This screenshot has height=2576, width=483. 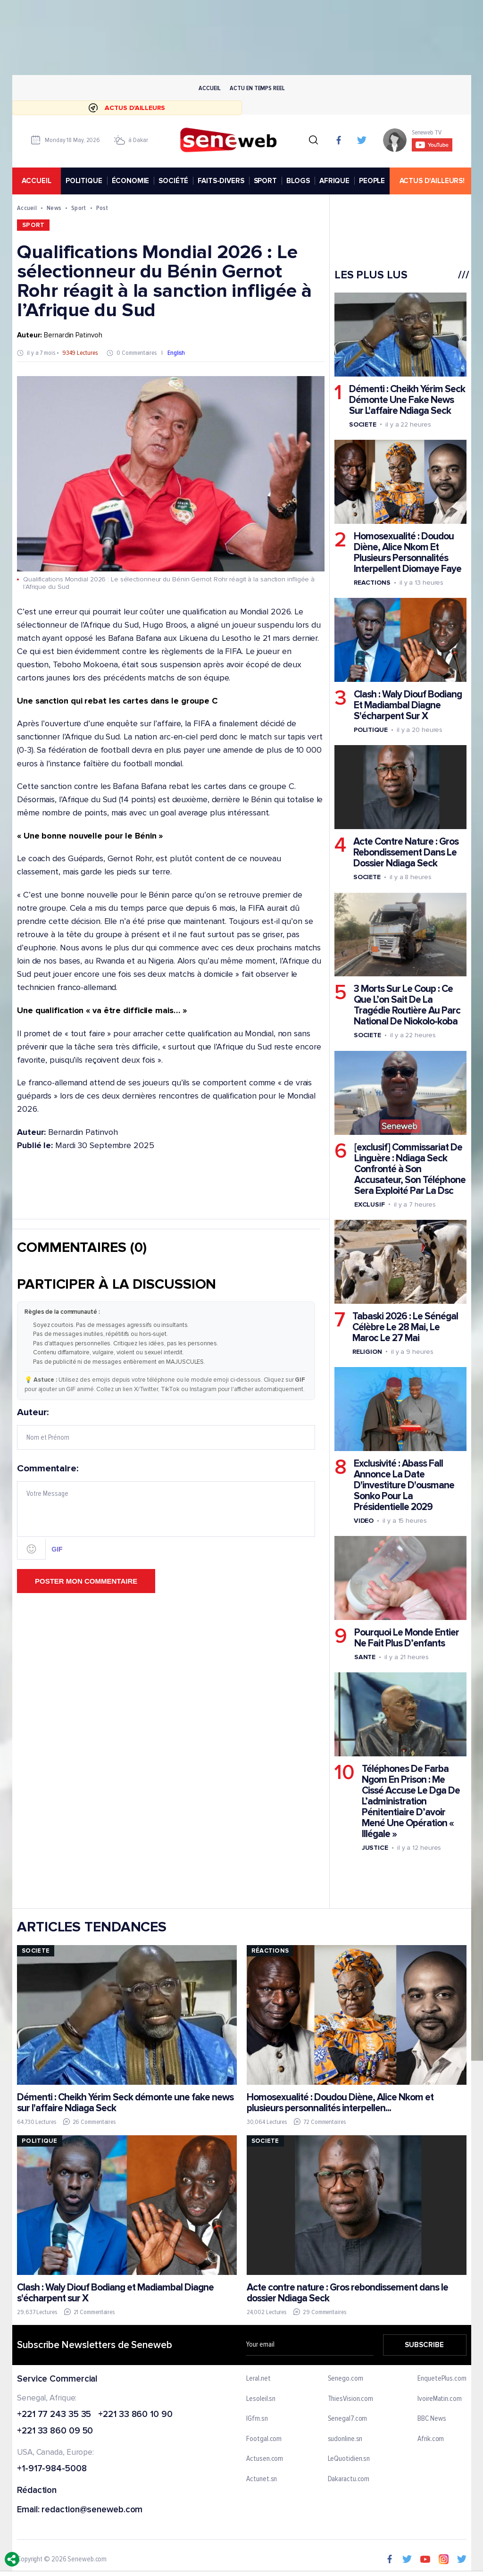 I want to click on PEOPLE, so click(x=372, y=180).